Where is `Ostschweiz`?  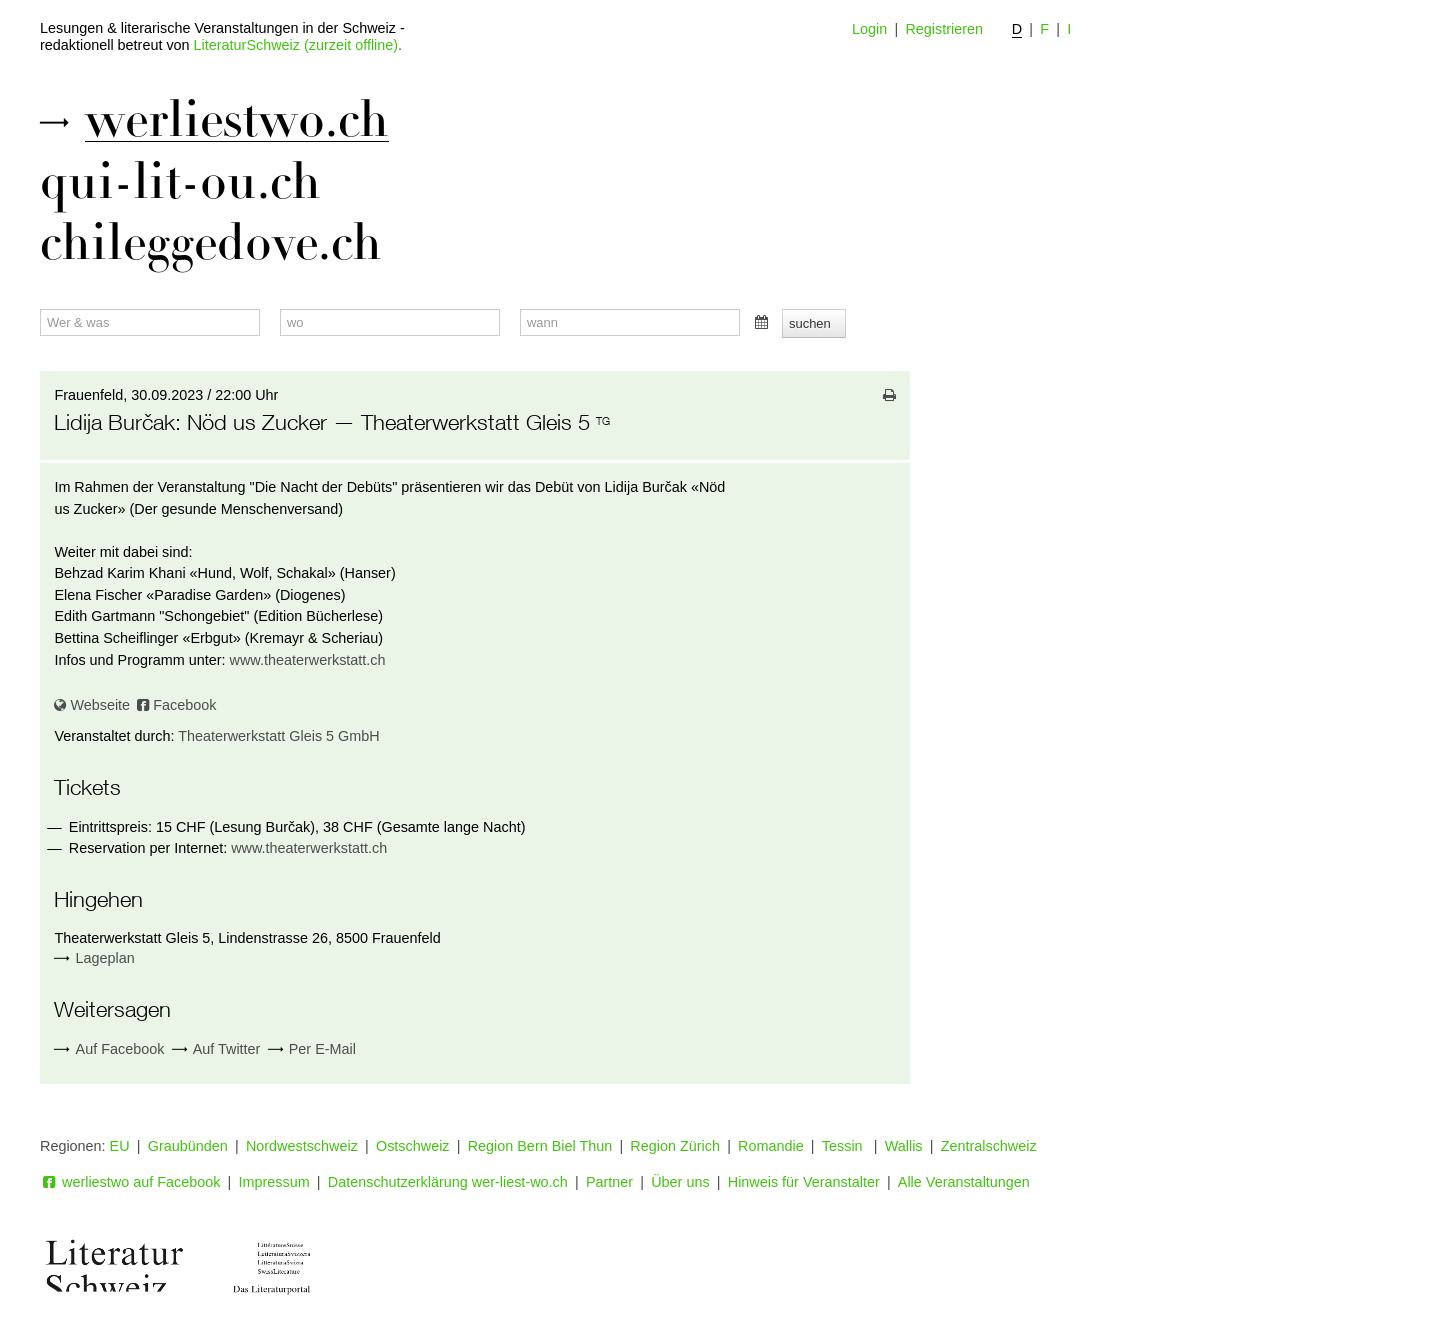
Ostschweiz is located at coordinates (413, 1146).